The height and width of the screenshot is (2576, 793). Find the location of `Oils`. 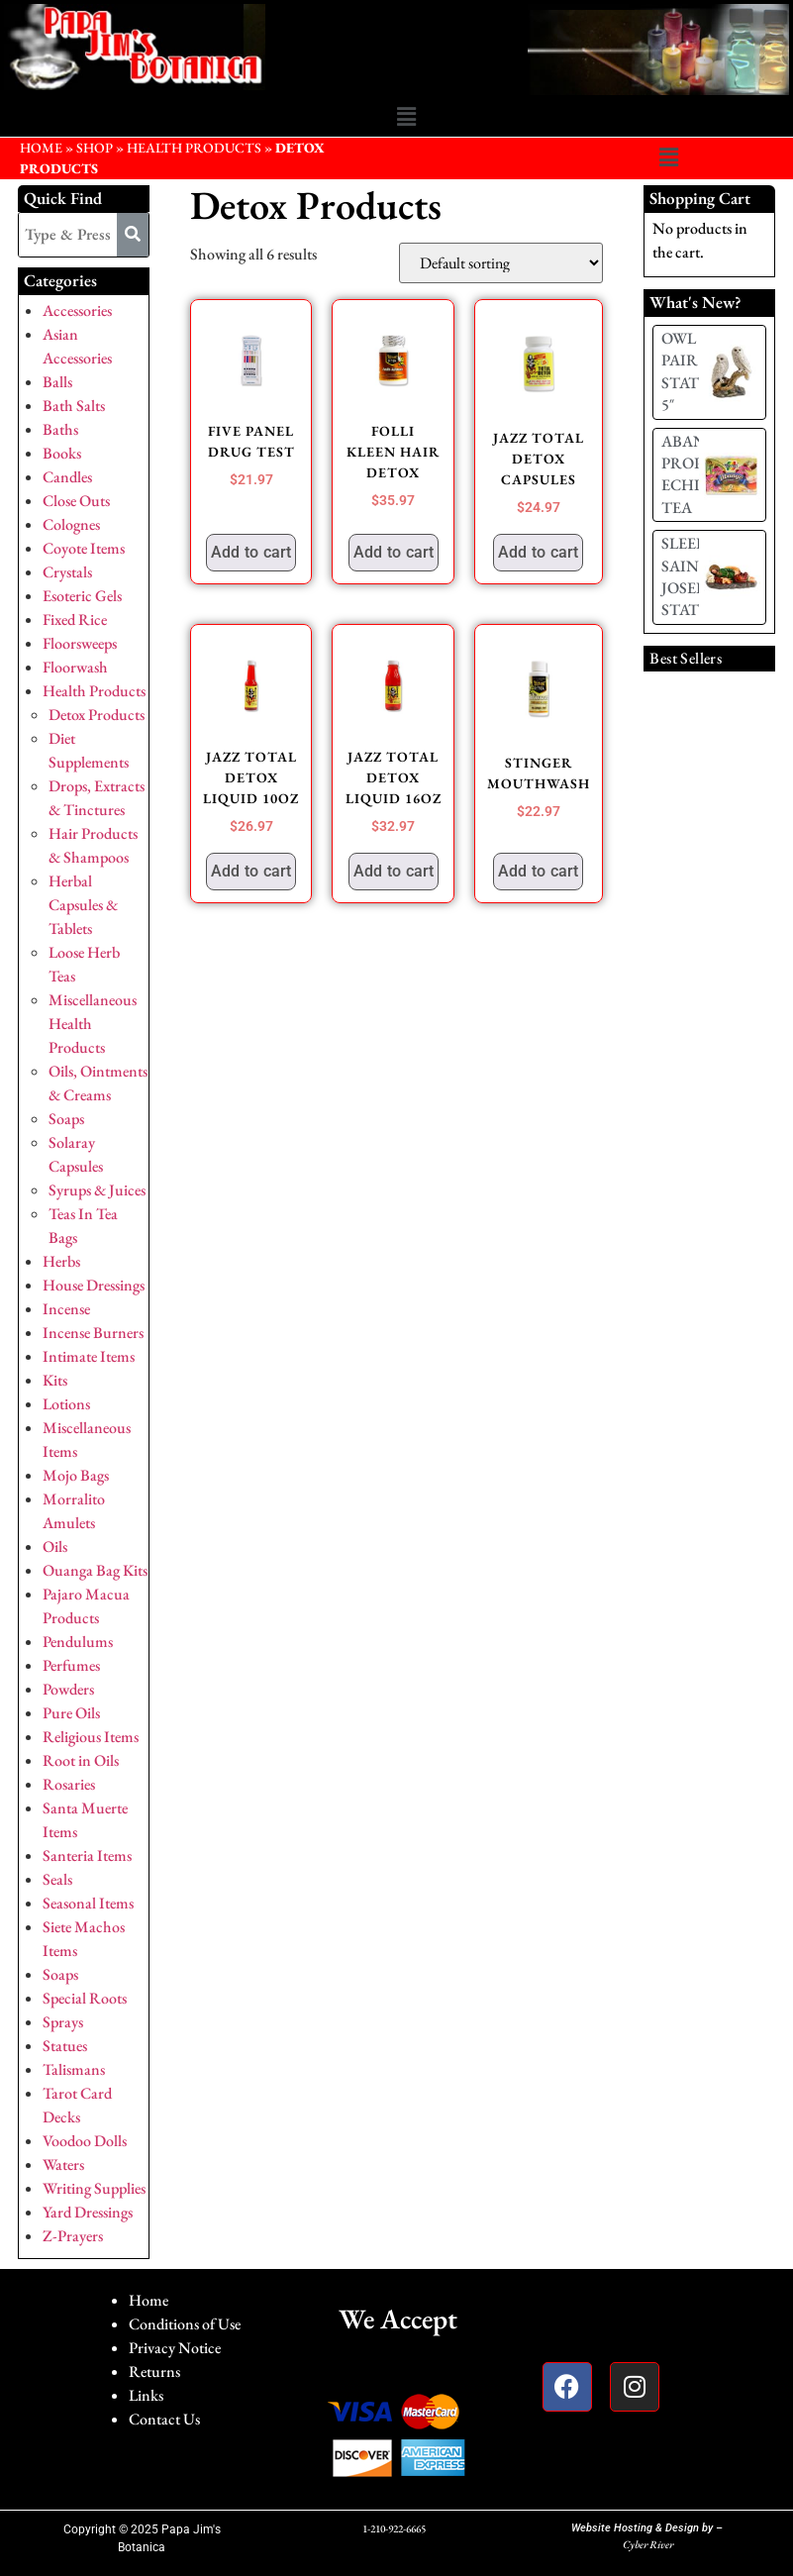

Oils is located at coordinates (55, 1546).